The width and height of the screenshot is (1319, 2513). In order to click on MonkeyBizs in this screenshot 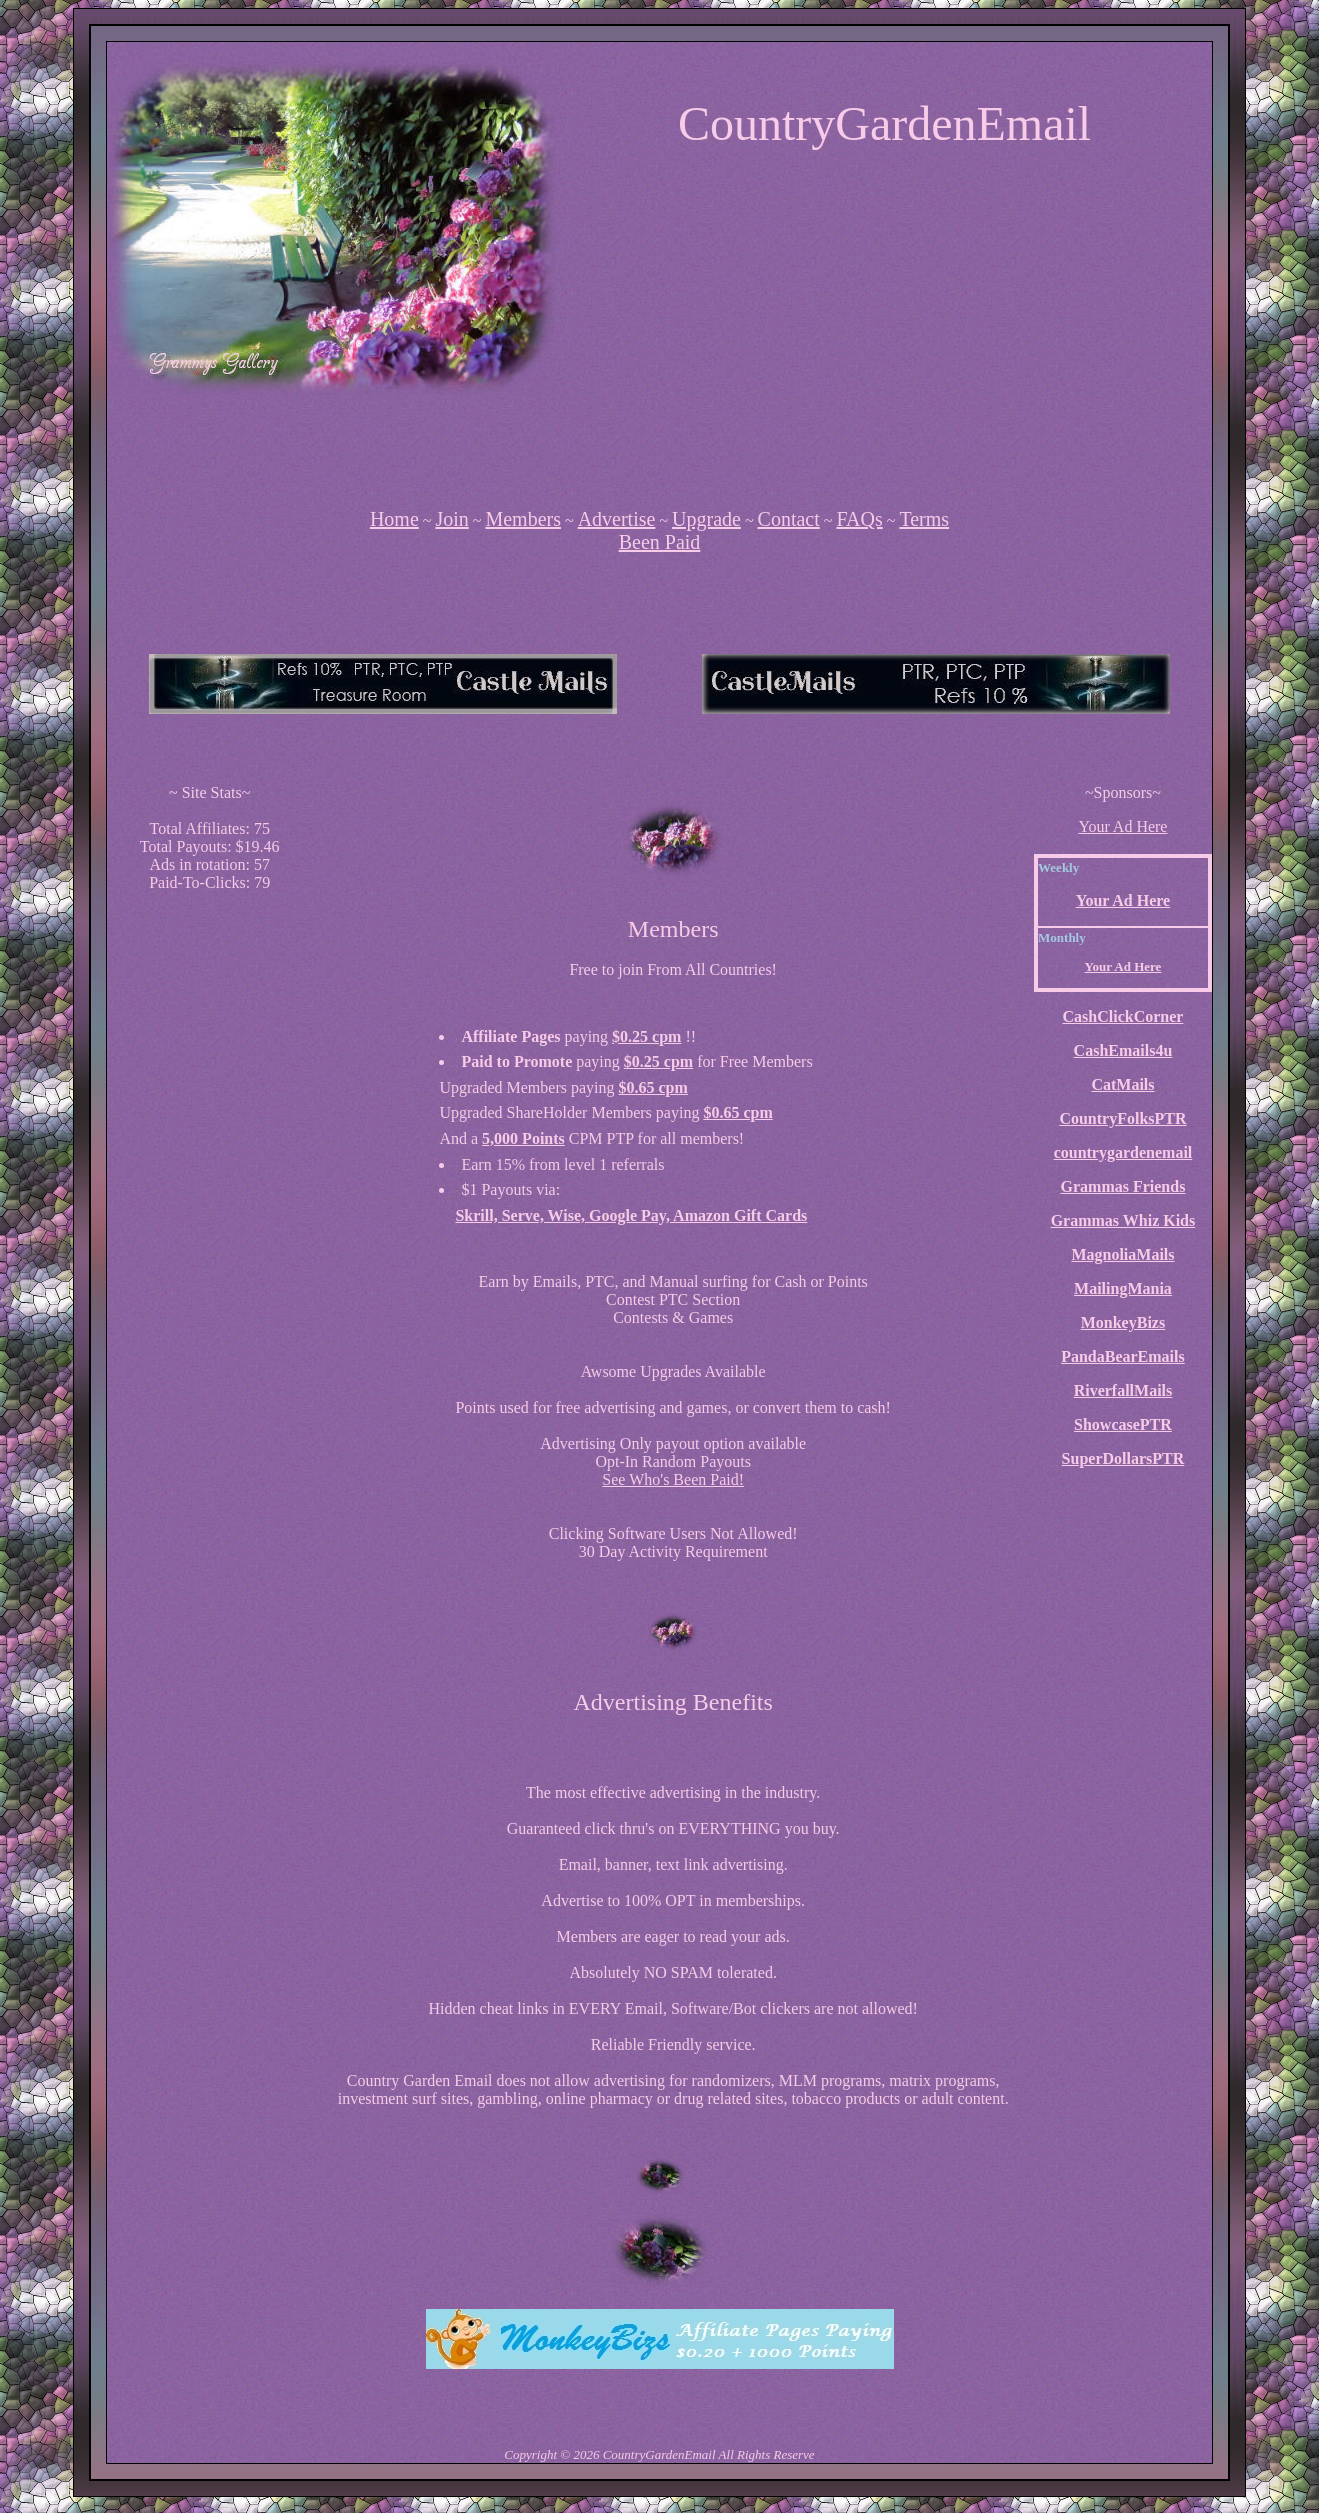, I will do `click(1123, 1322)`.